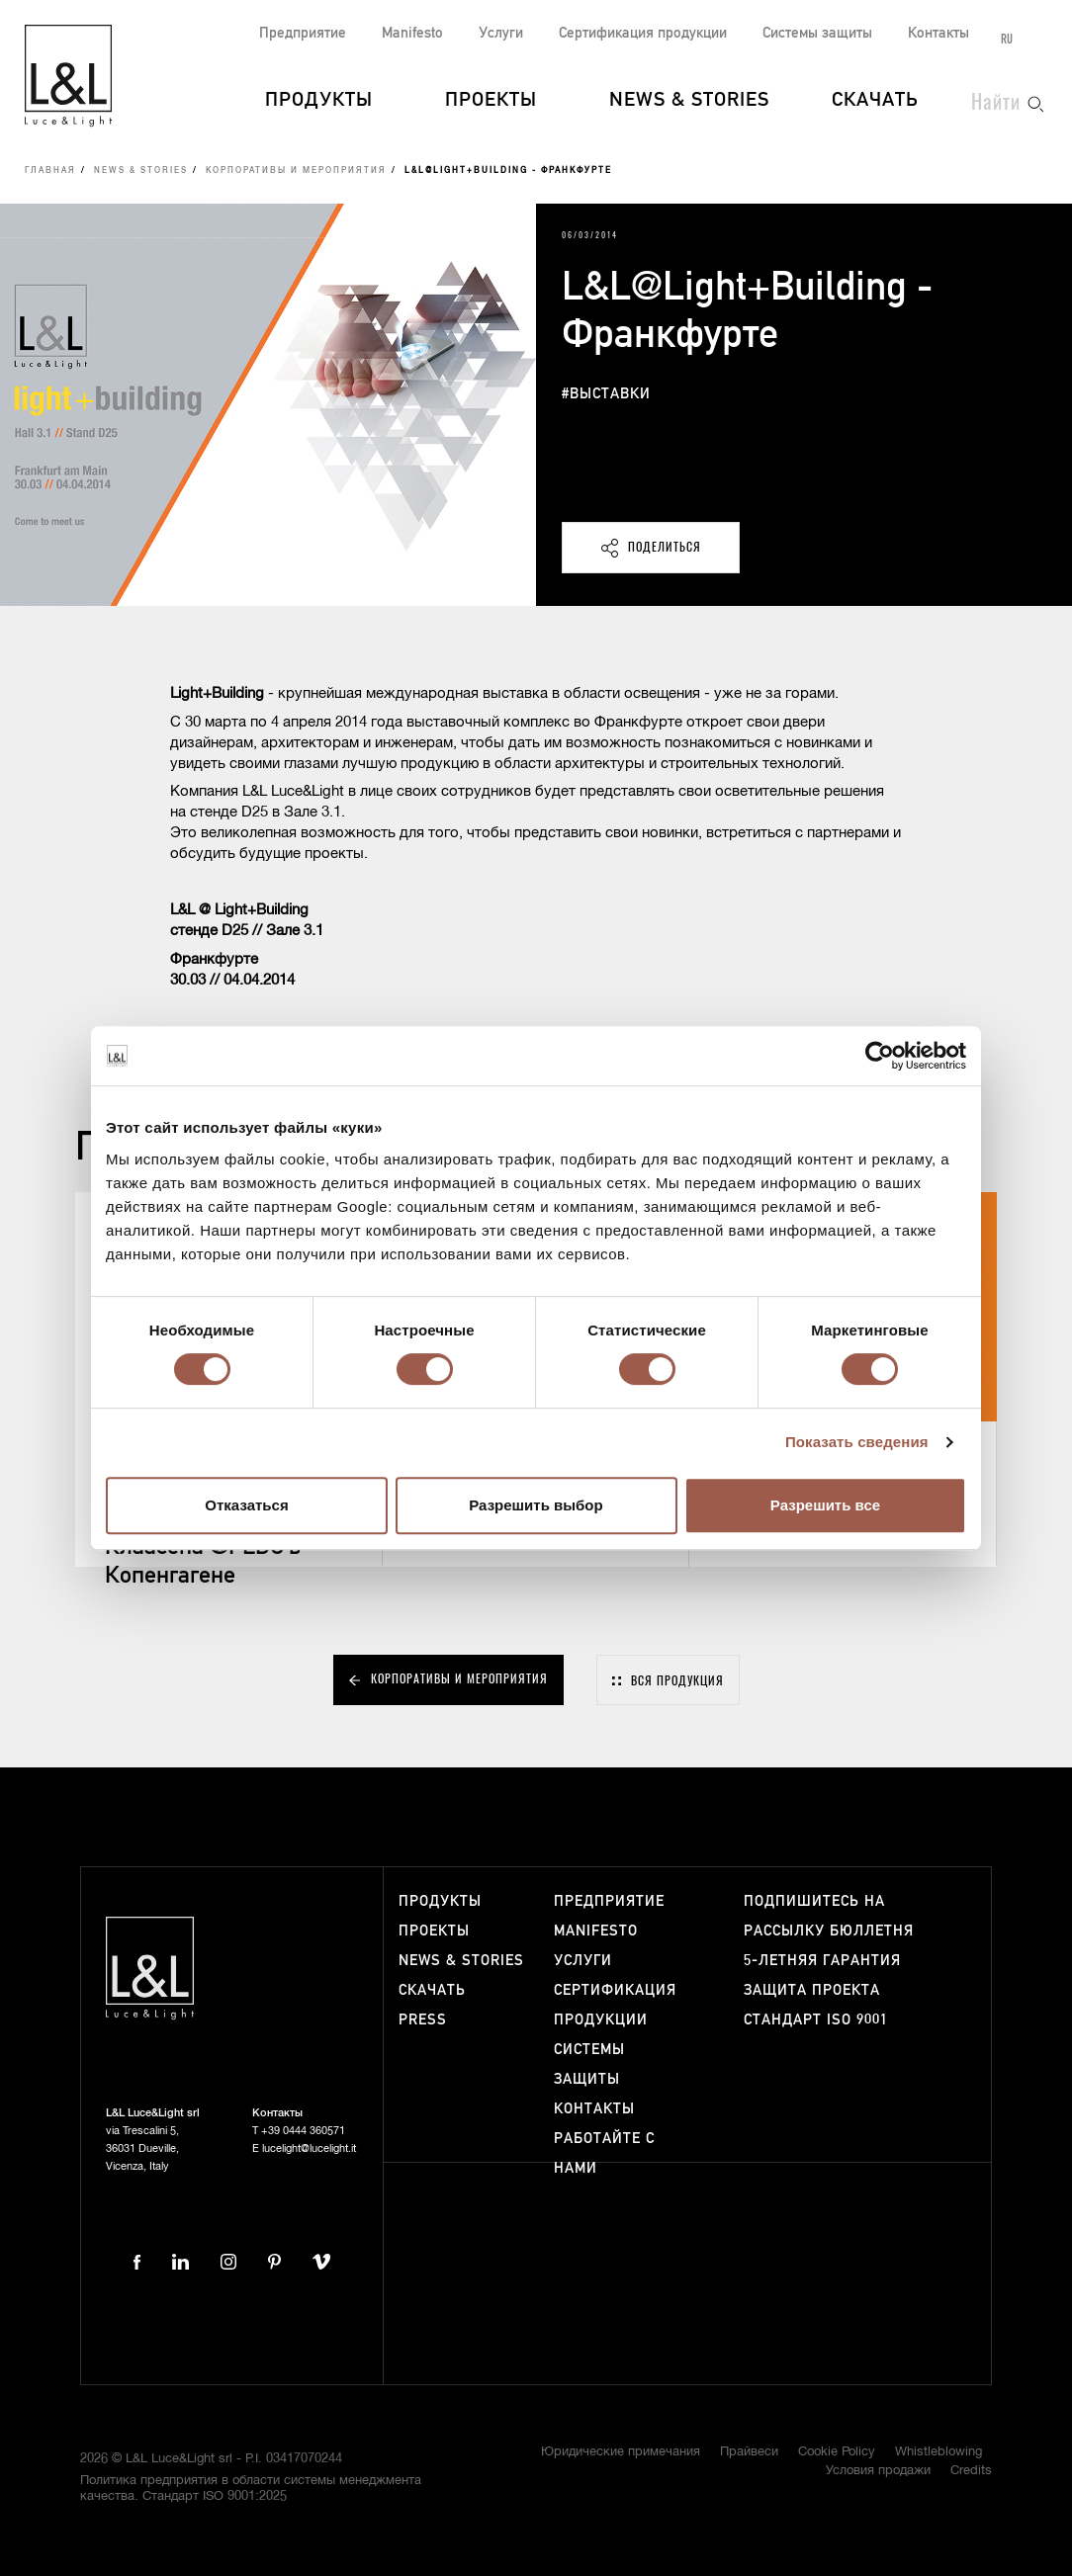 This screenshot has height=2576, width=1072. What do you see at coordinates (643, 33) in the screenshot?
I see `Сертификация продукции` at bounding box center [643, 33].